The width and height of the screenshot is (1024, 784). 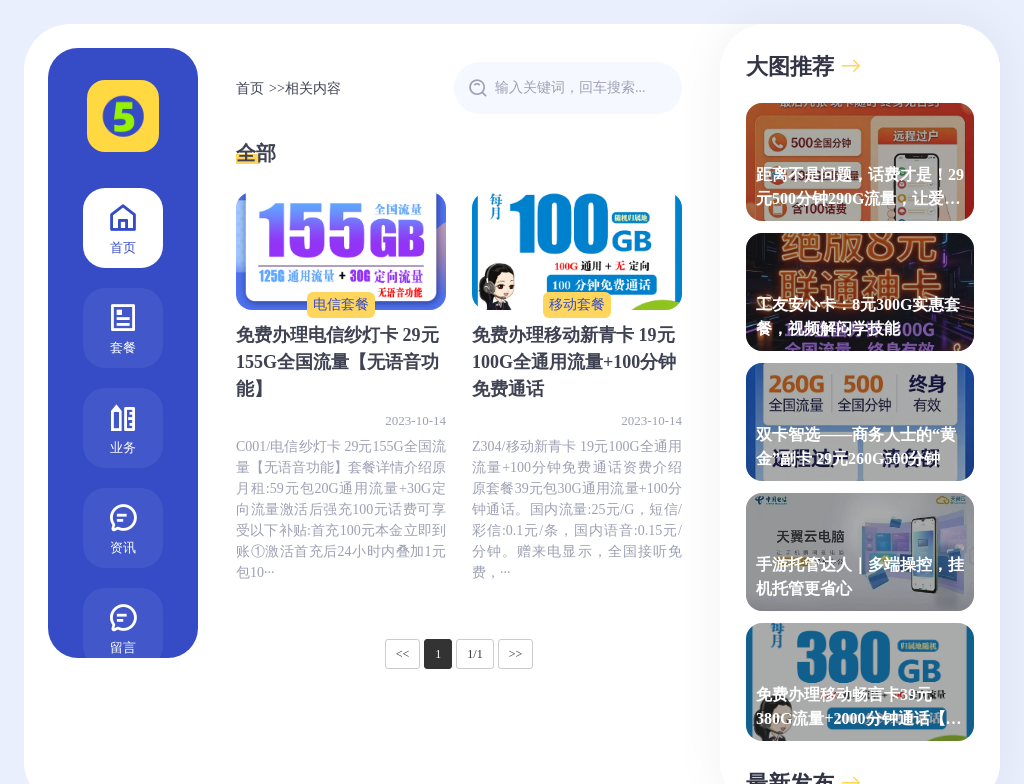 I want to click on 套餐, so click(x=123, y=326).